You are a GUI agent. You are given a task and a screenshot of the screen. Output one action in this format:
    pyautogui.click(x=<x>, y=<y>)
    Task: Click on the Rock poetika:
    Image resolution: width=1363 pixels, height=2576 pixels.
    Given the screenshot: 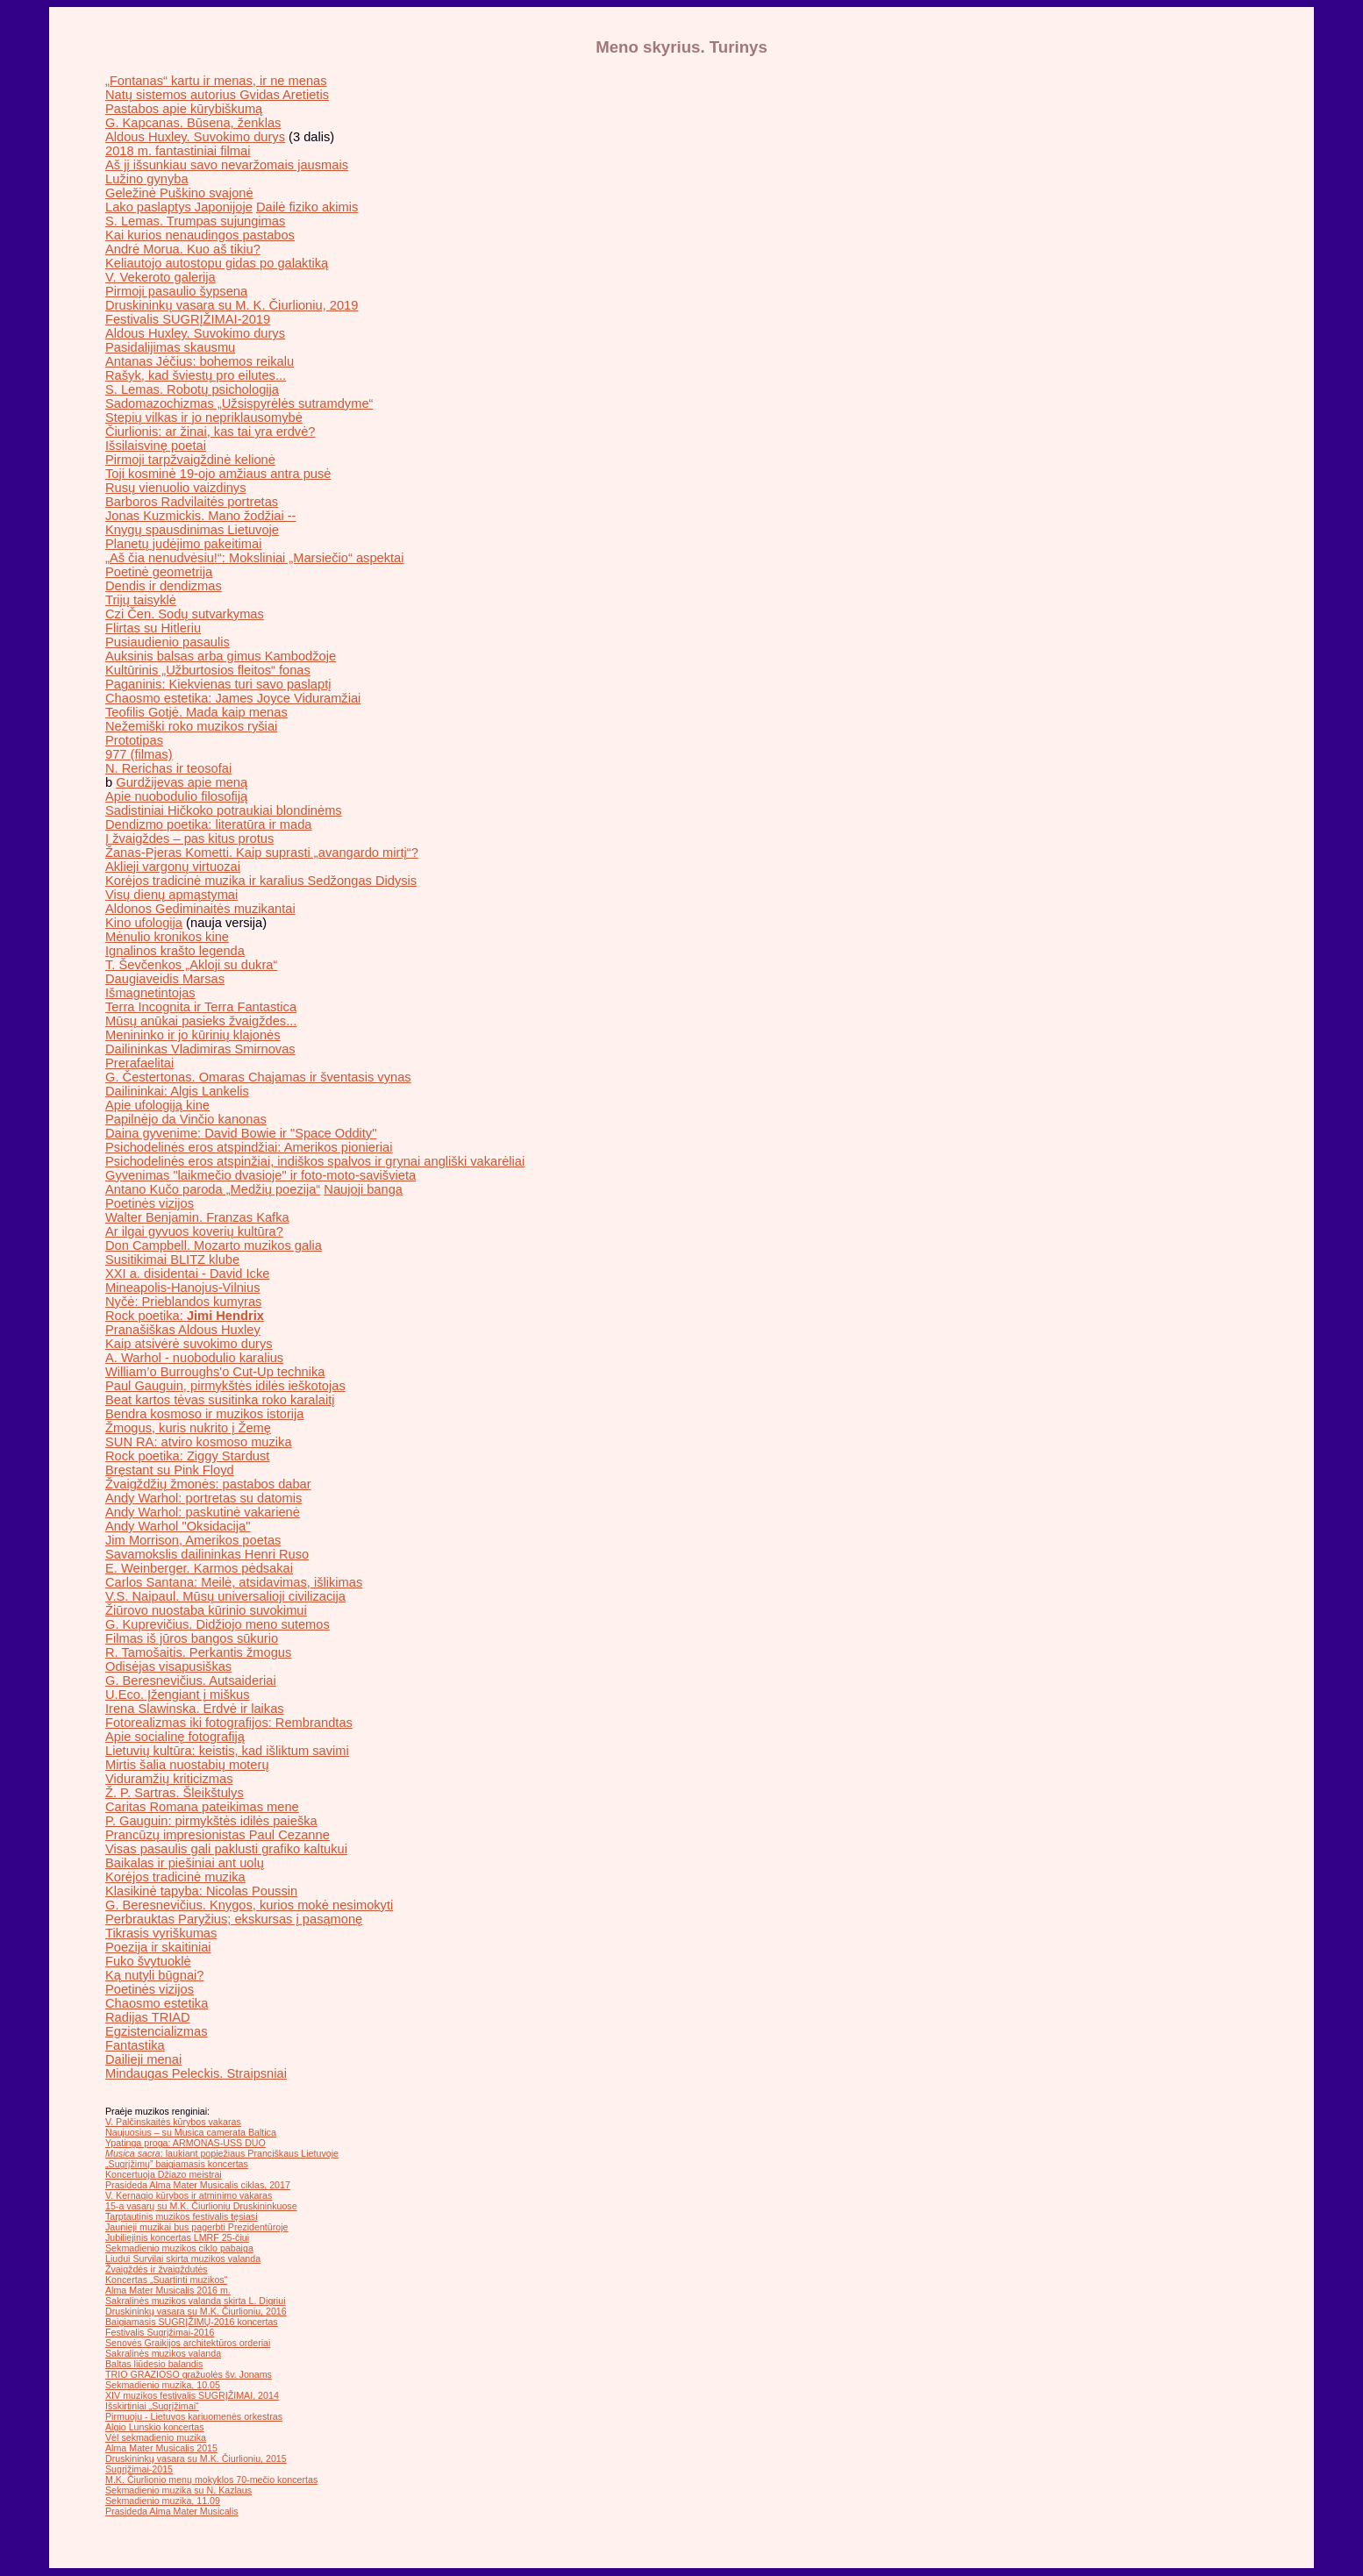 What is the action you would take?
    pyautogui.click(x=184, y=1316)
    